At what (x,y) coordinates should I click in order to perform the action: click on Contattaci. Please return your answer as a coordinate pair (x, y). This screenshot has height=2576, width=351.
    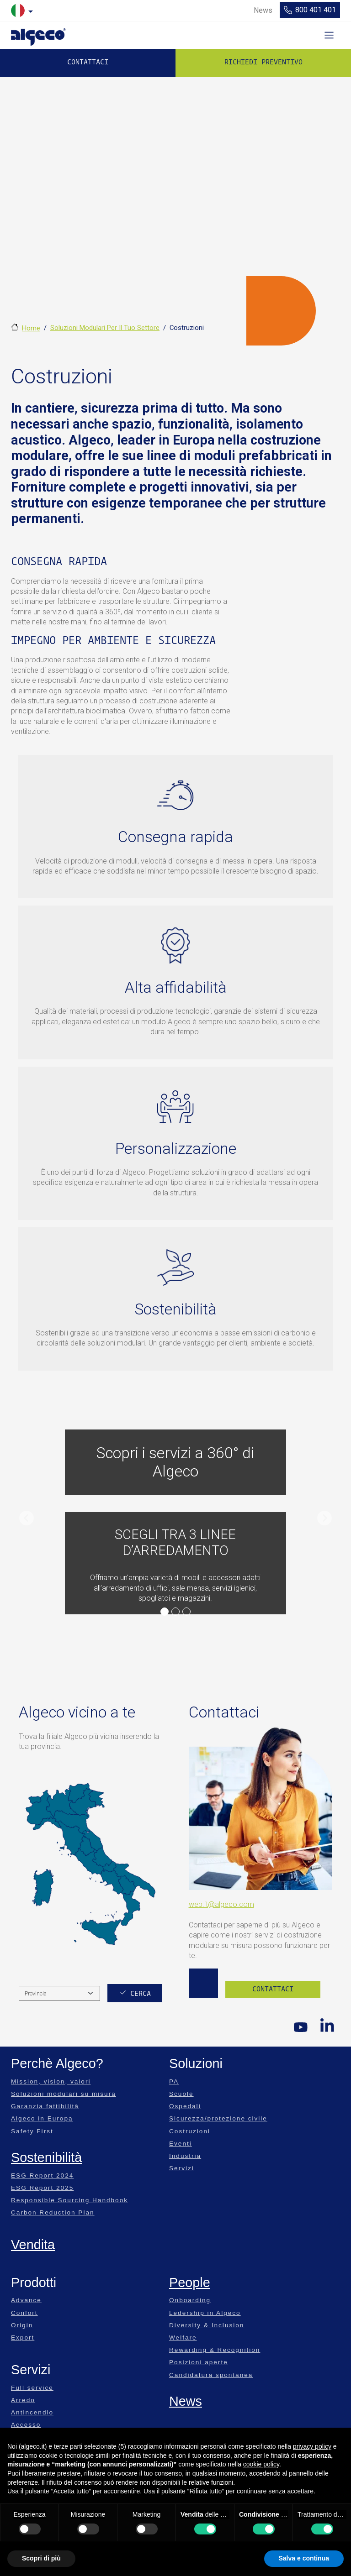
    Looking at the image, I should click on (87, 62).